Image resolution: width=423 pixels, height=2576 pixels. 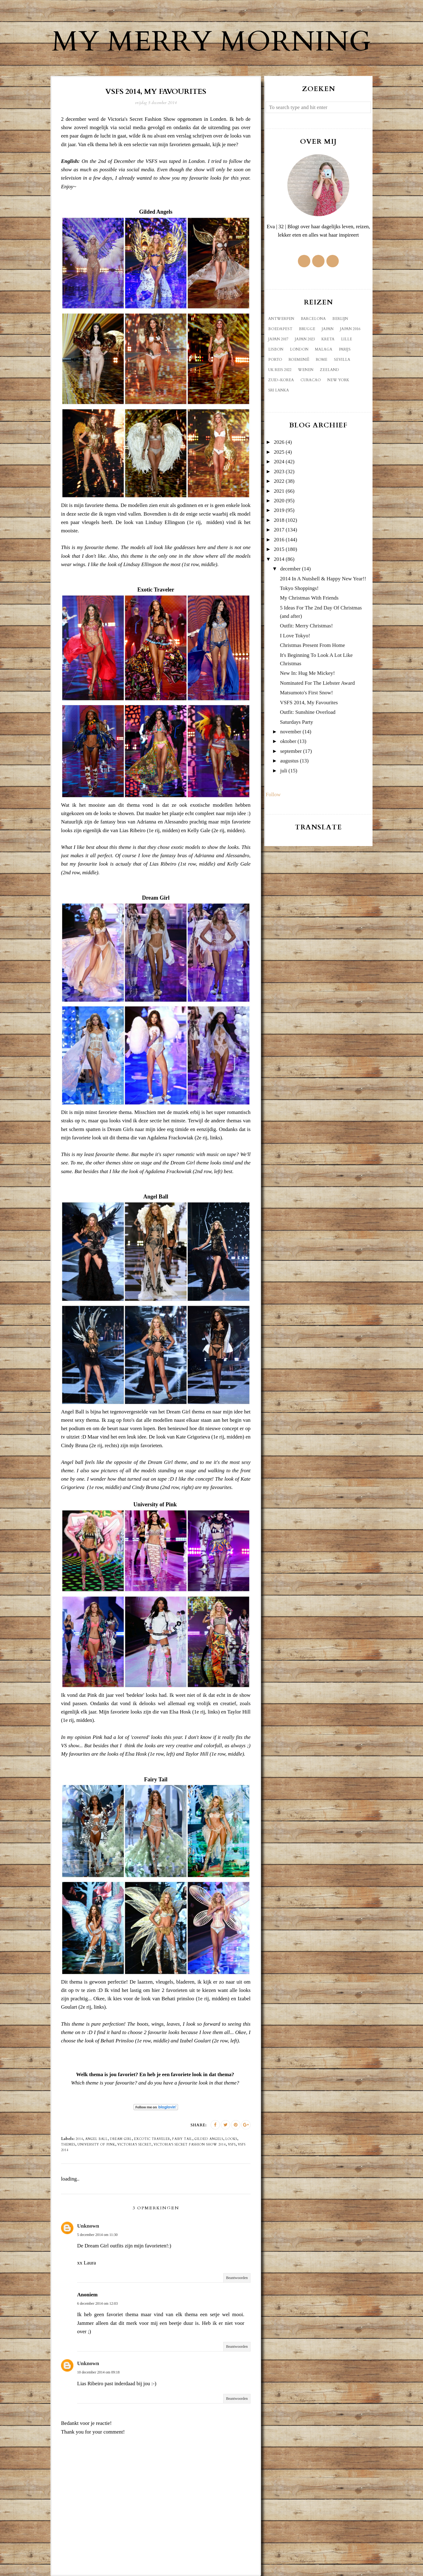 What do you see at coordinates (306, 626) in the screenshot?
I see `Outfit: Merry Christmas!` at bounding box center [306, 626].